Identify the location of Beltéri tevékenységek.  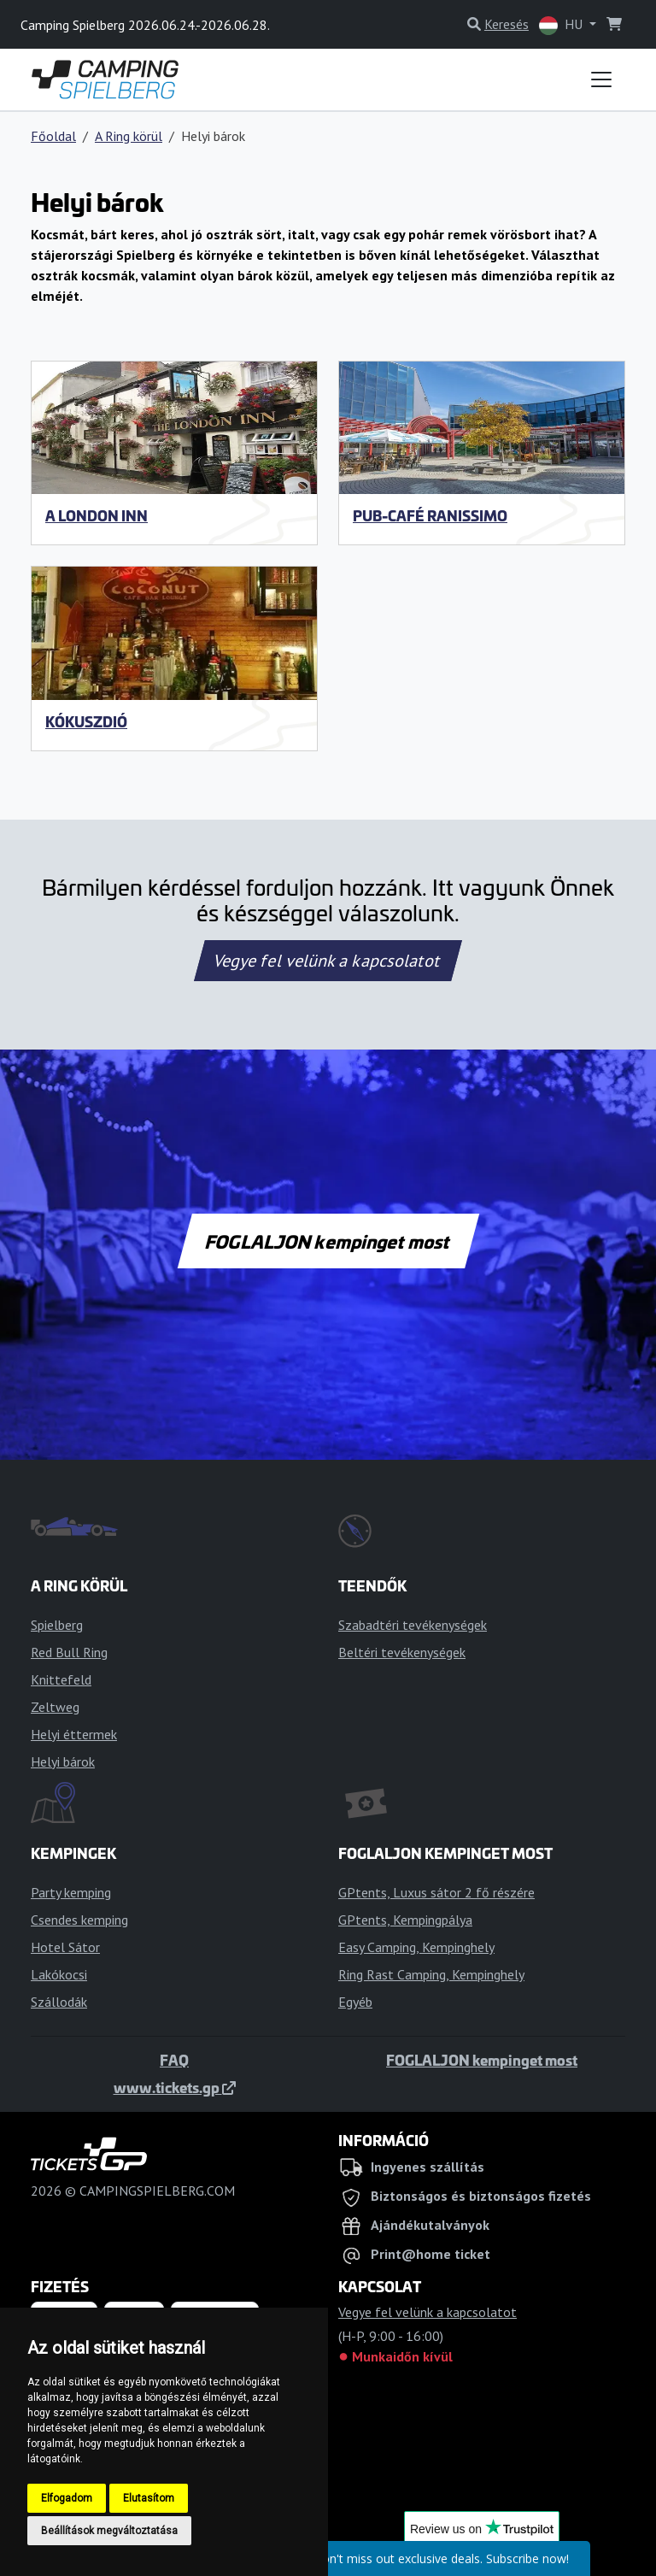
(402, 1652).